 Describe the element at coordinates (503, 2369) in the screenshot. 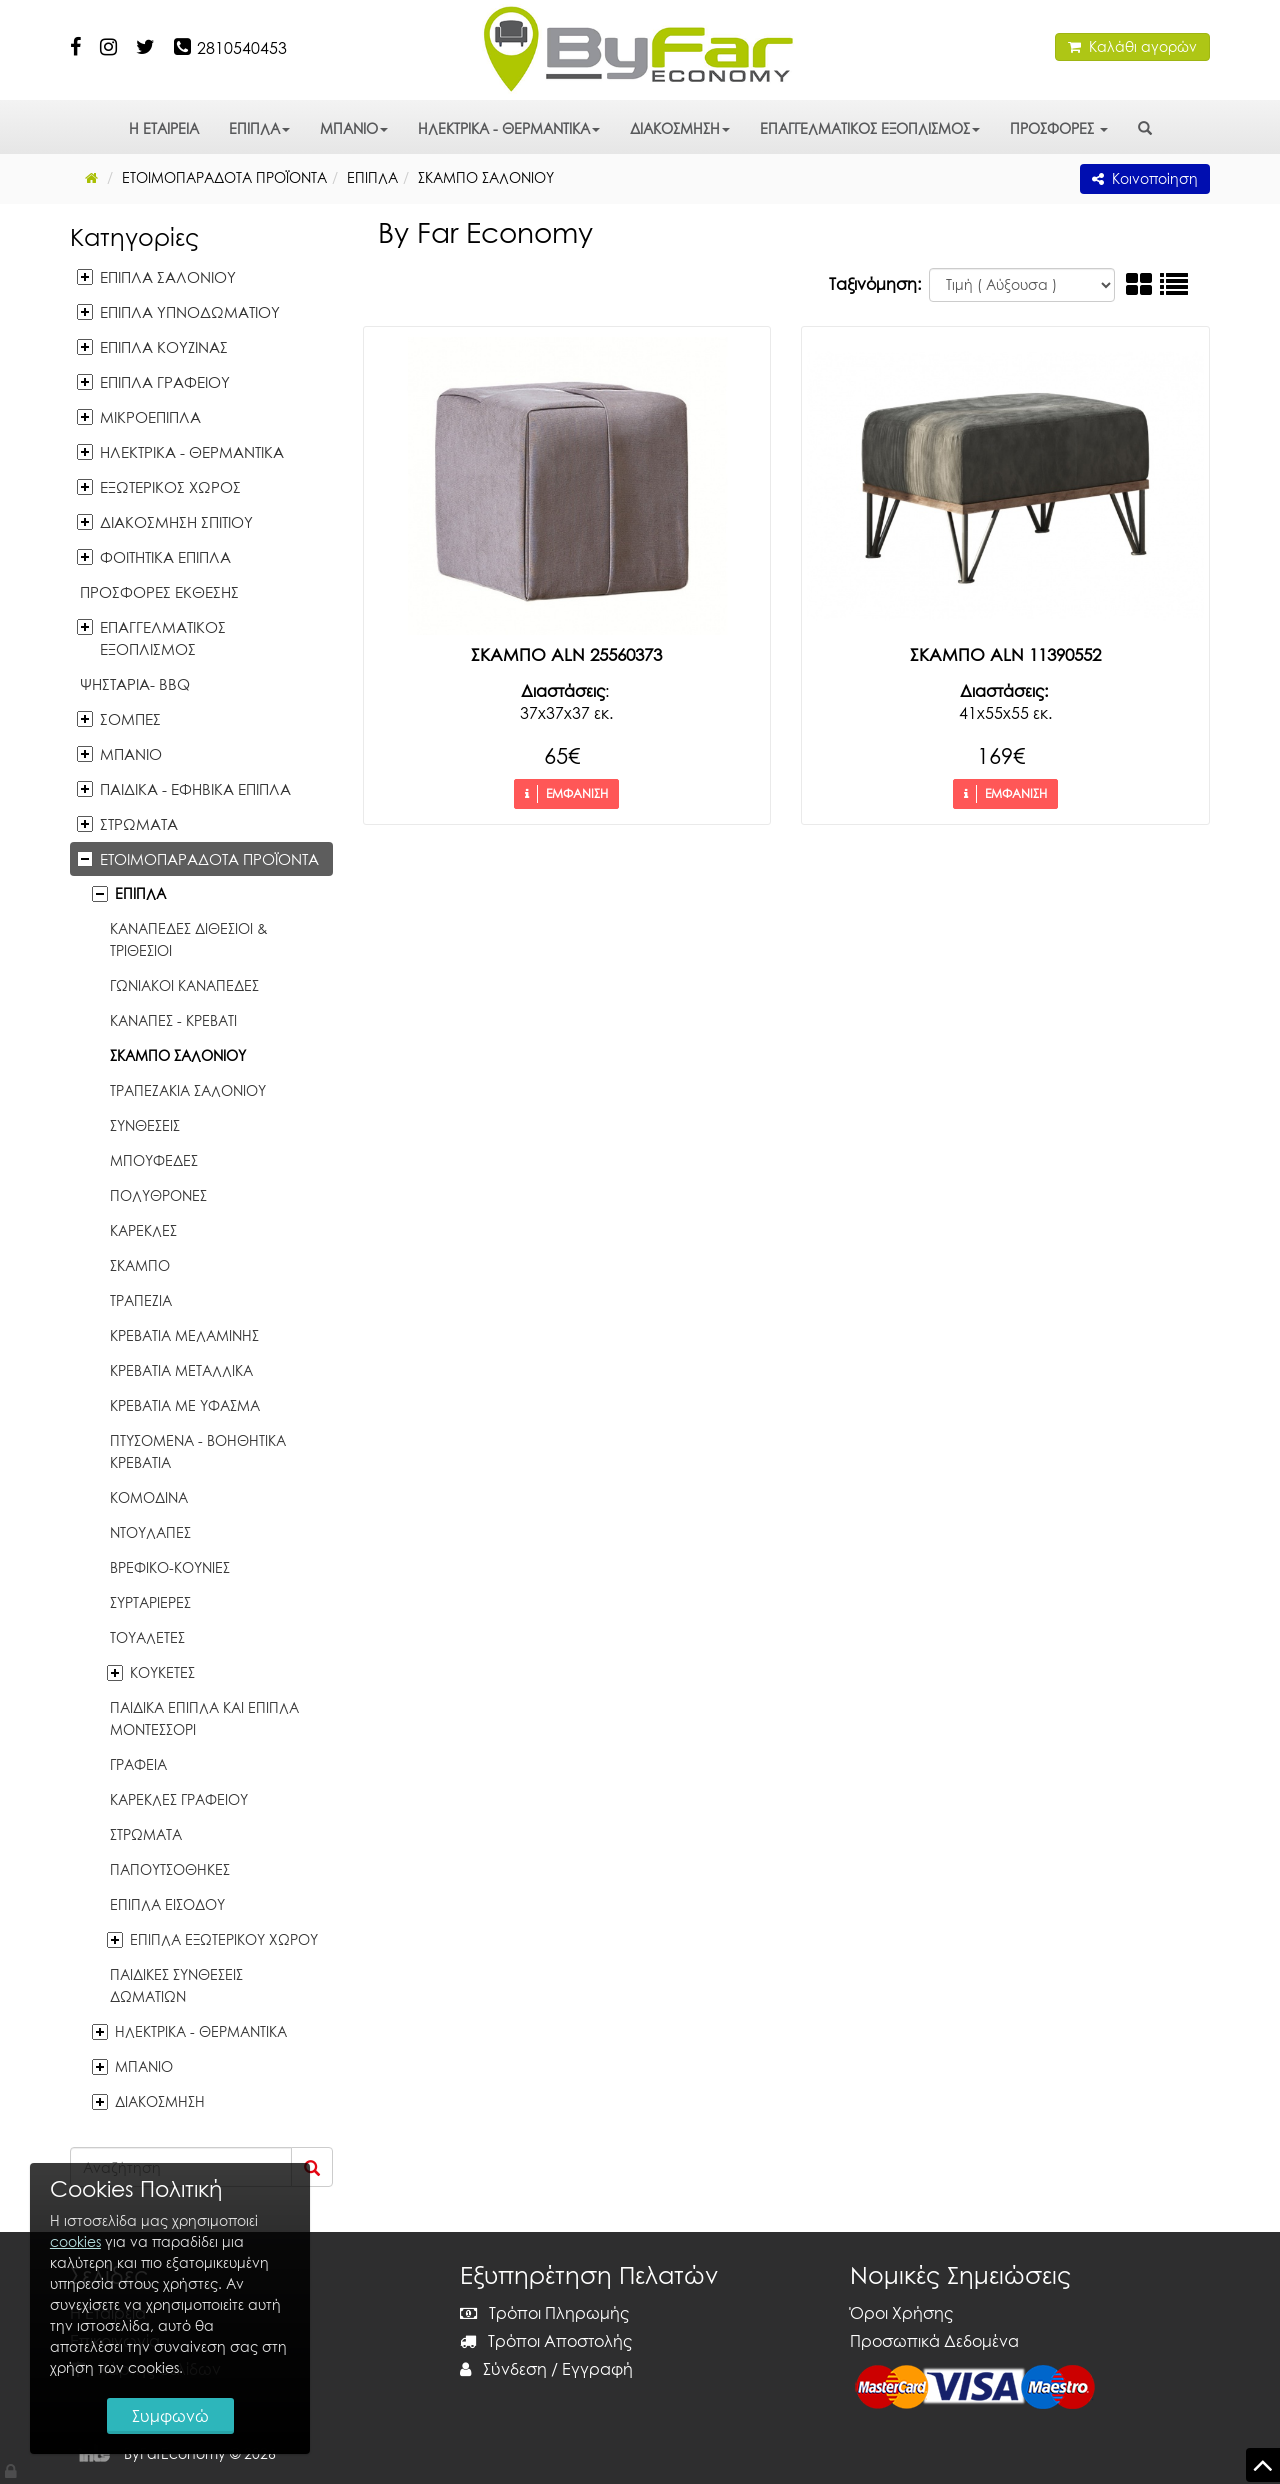

I see `Σύνδεση` at that location.